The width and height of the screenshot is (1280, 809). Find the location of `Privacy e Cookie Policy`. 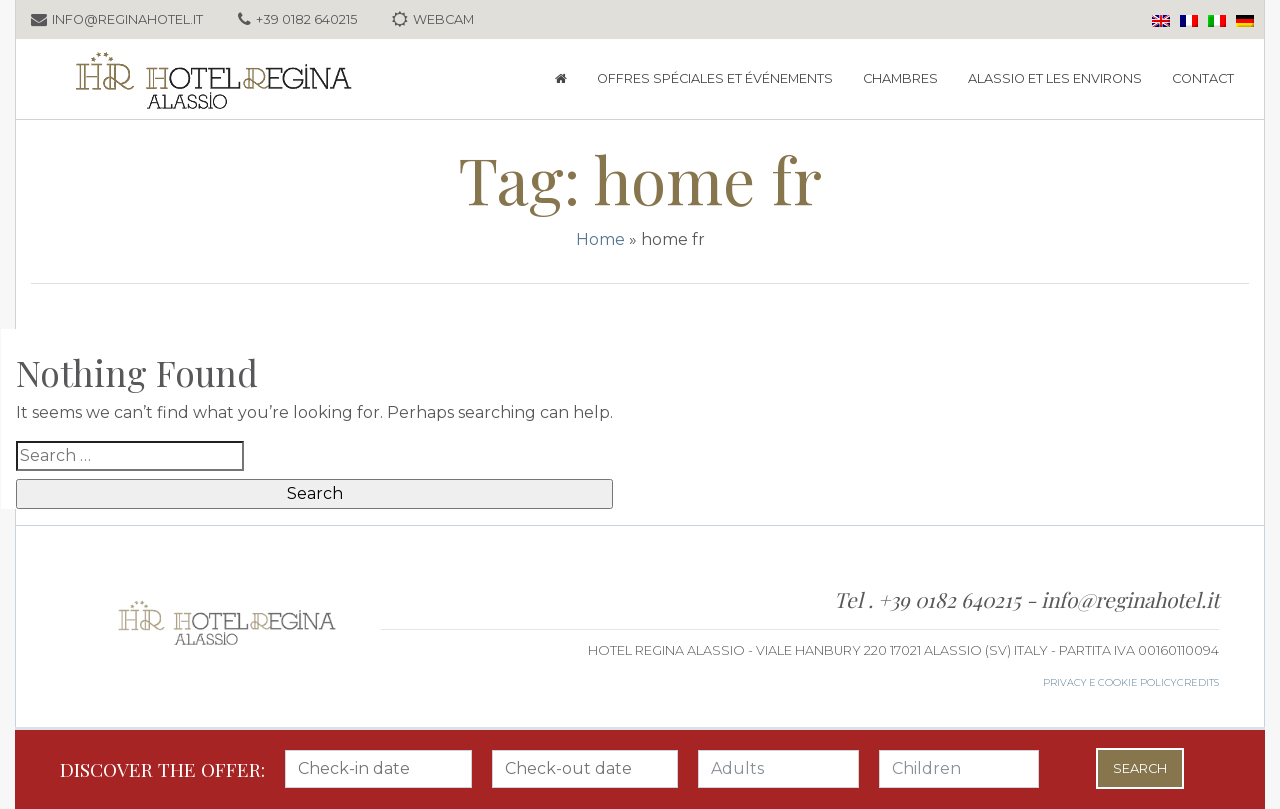

Privacy e Cookie Policy is located at coordinates (1110, 682).